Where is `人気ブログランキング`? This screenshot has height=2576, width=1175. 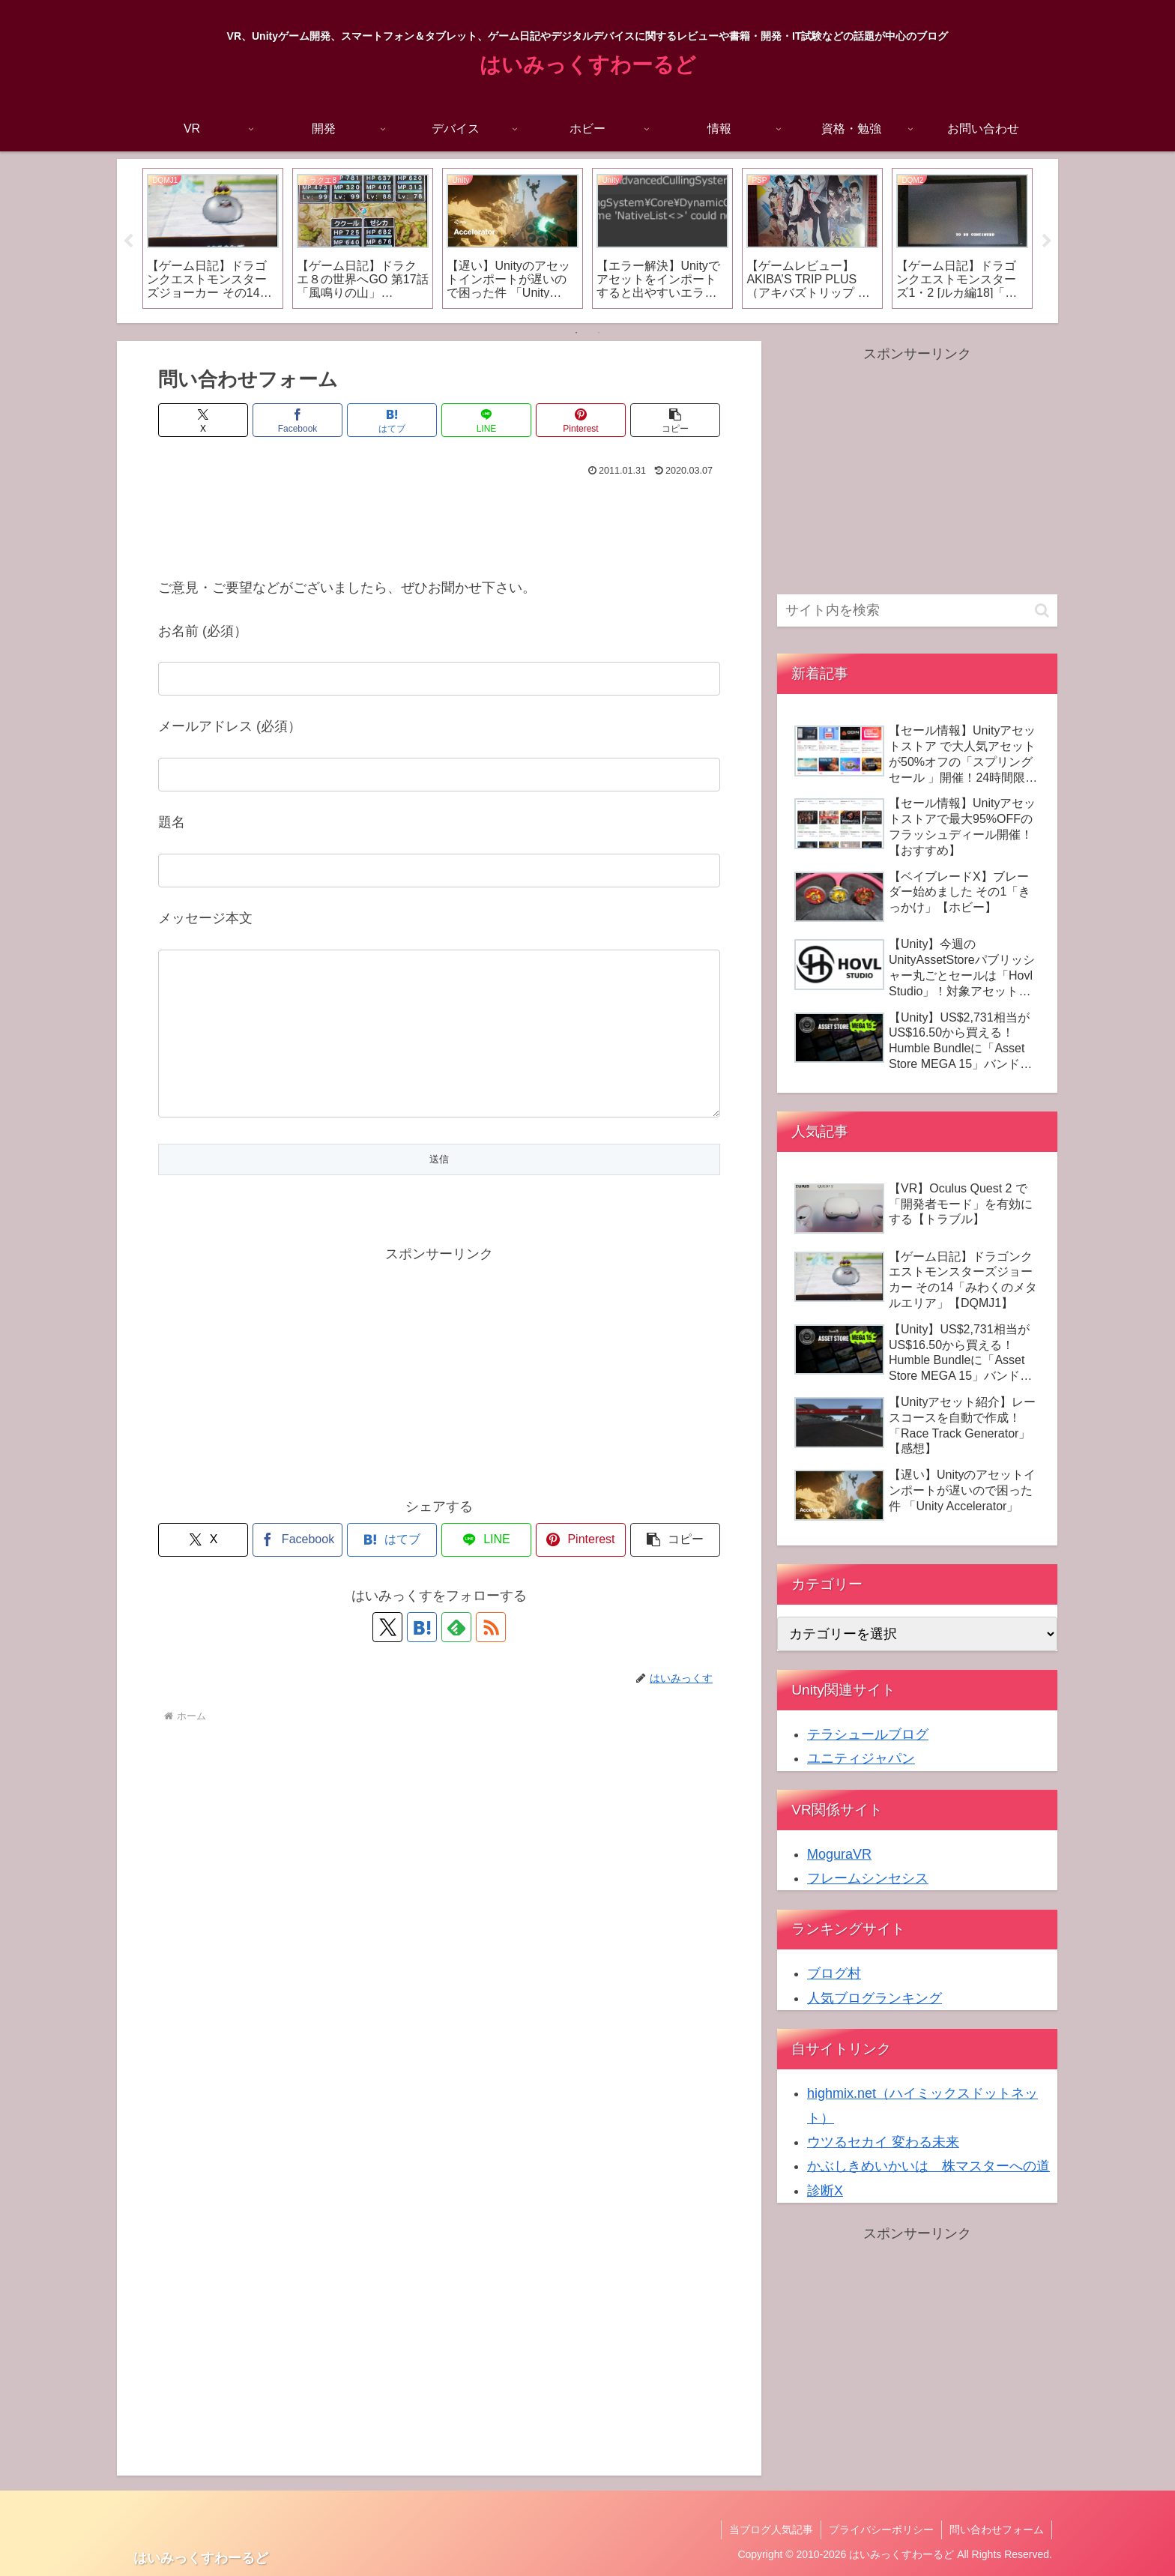 人気ブログランキング is located at coordinates (874, 1998).